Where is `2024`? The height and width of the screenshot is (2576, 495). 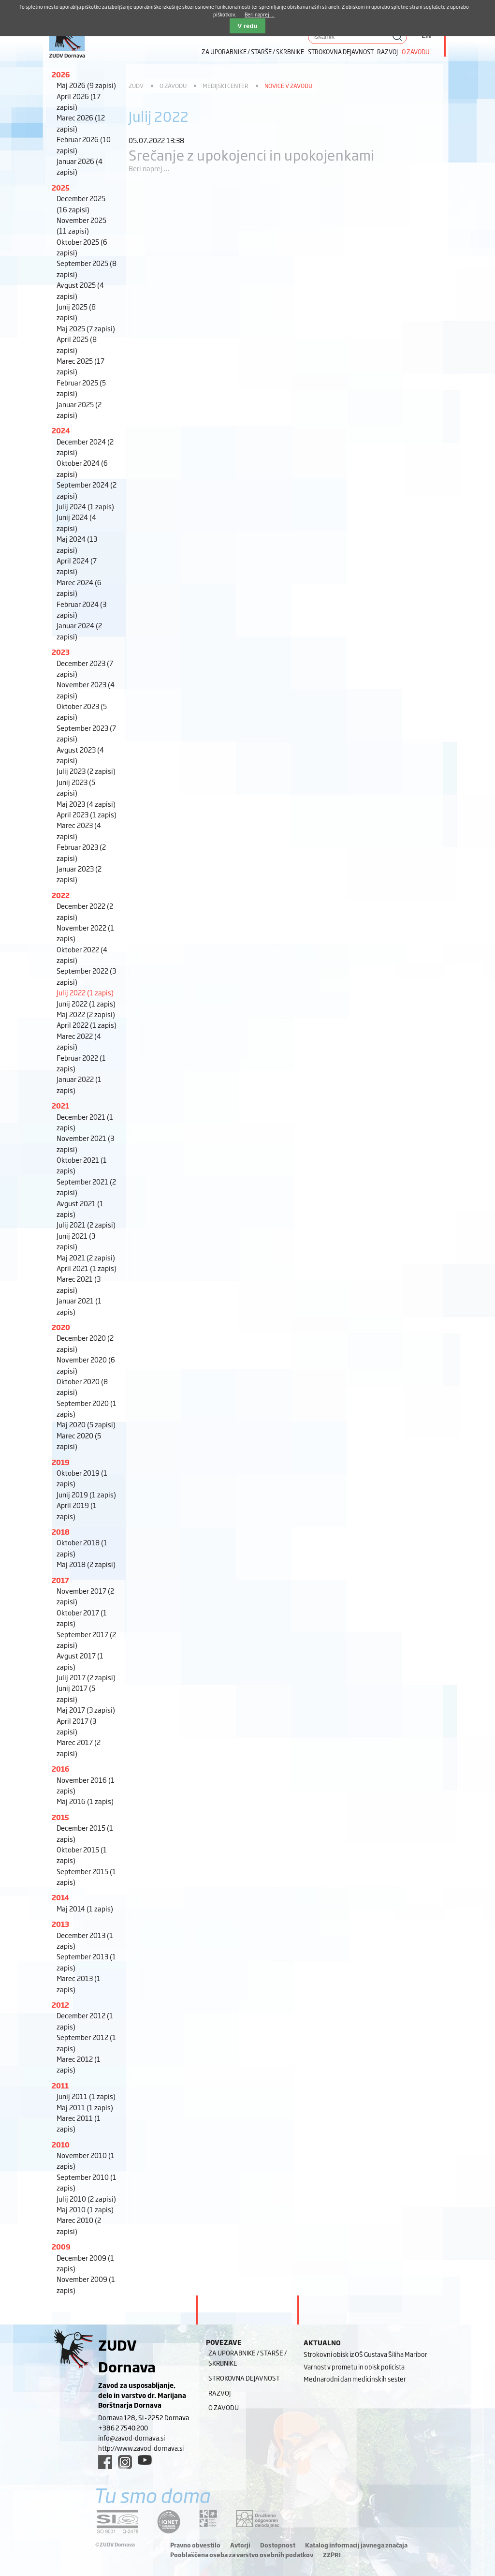
2024 is located at coordinates (61, 430).